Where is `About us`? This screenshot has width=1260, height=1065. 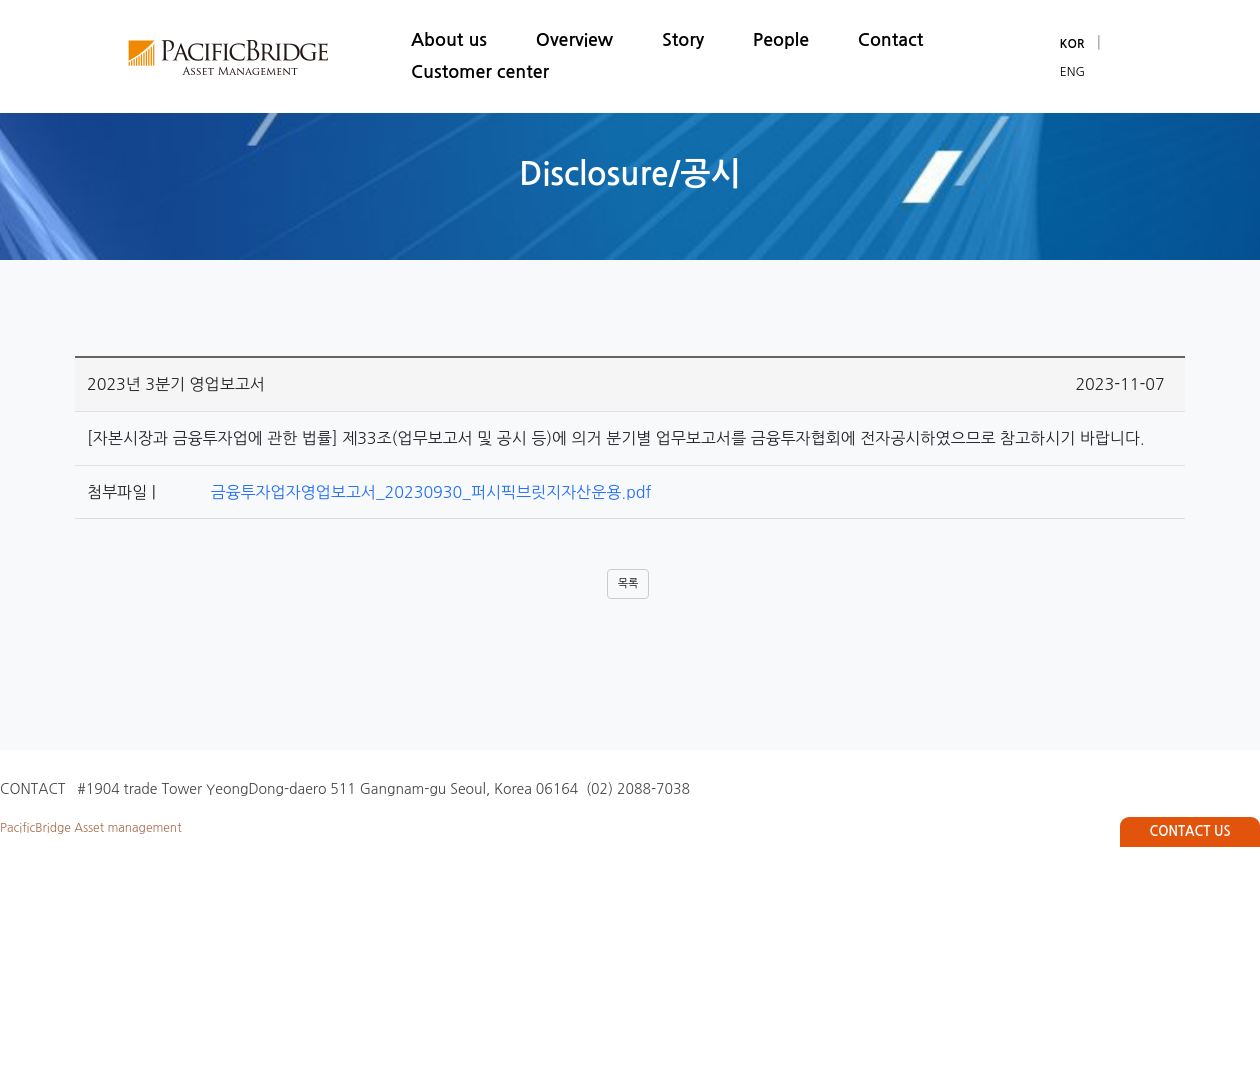 About us is located at coordinates (449, 40).